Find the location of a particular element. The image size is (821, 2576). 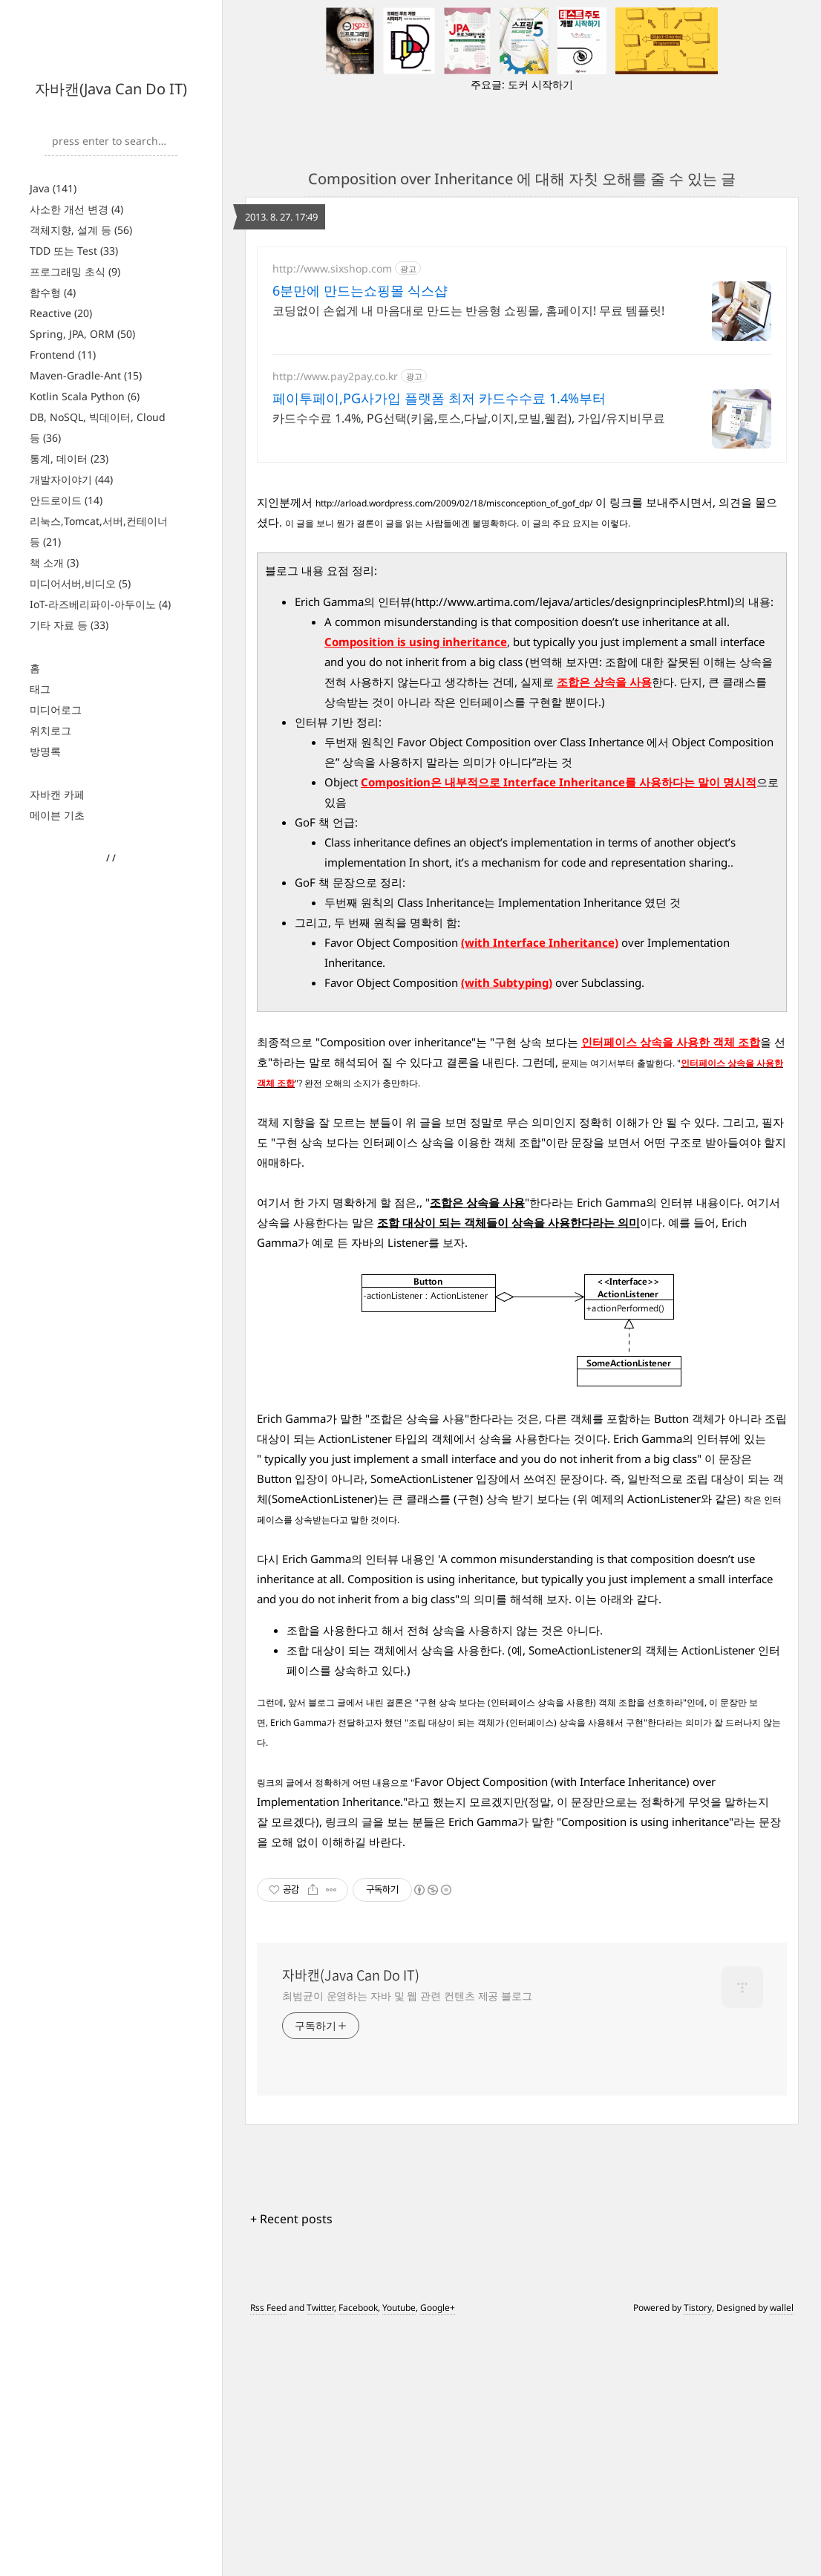

개발자이야기 is located at coordinates (71, 479).